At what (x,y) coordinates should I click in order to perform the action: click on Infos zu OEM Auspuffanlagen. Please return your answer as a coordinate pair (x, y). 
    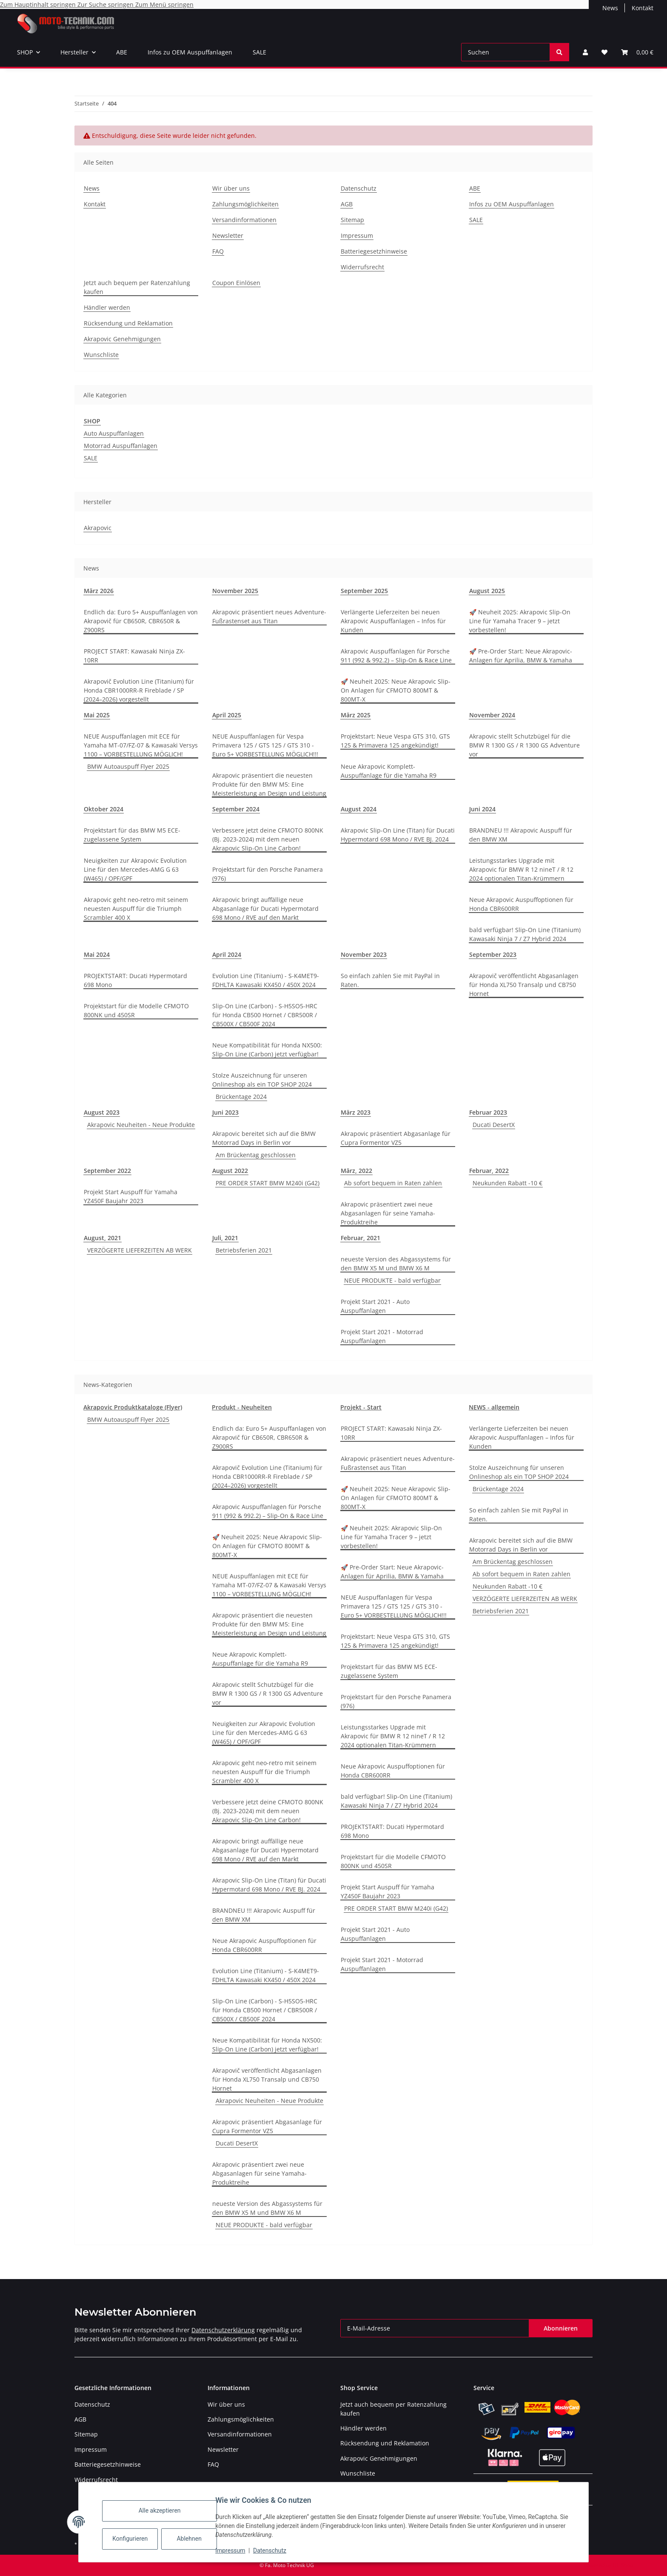
    Looking at the image, I should click on (190, 52).